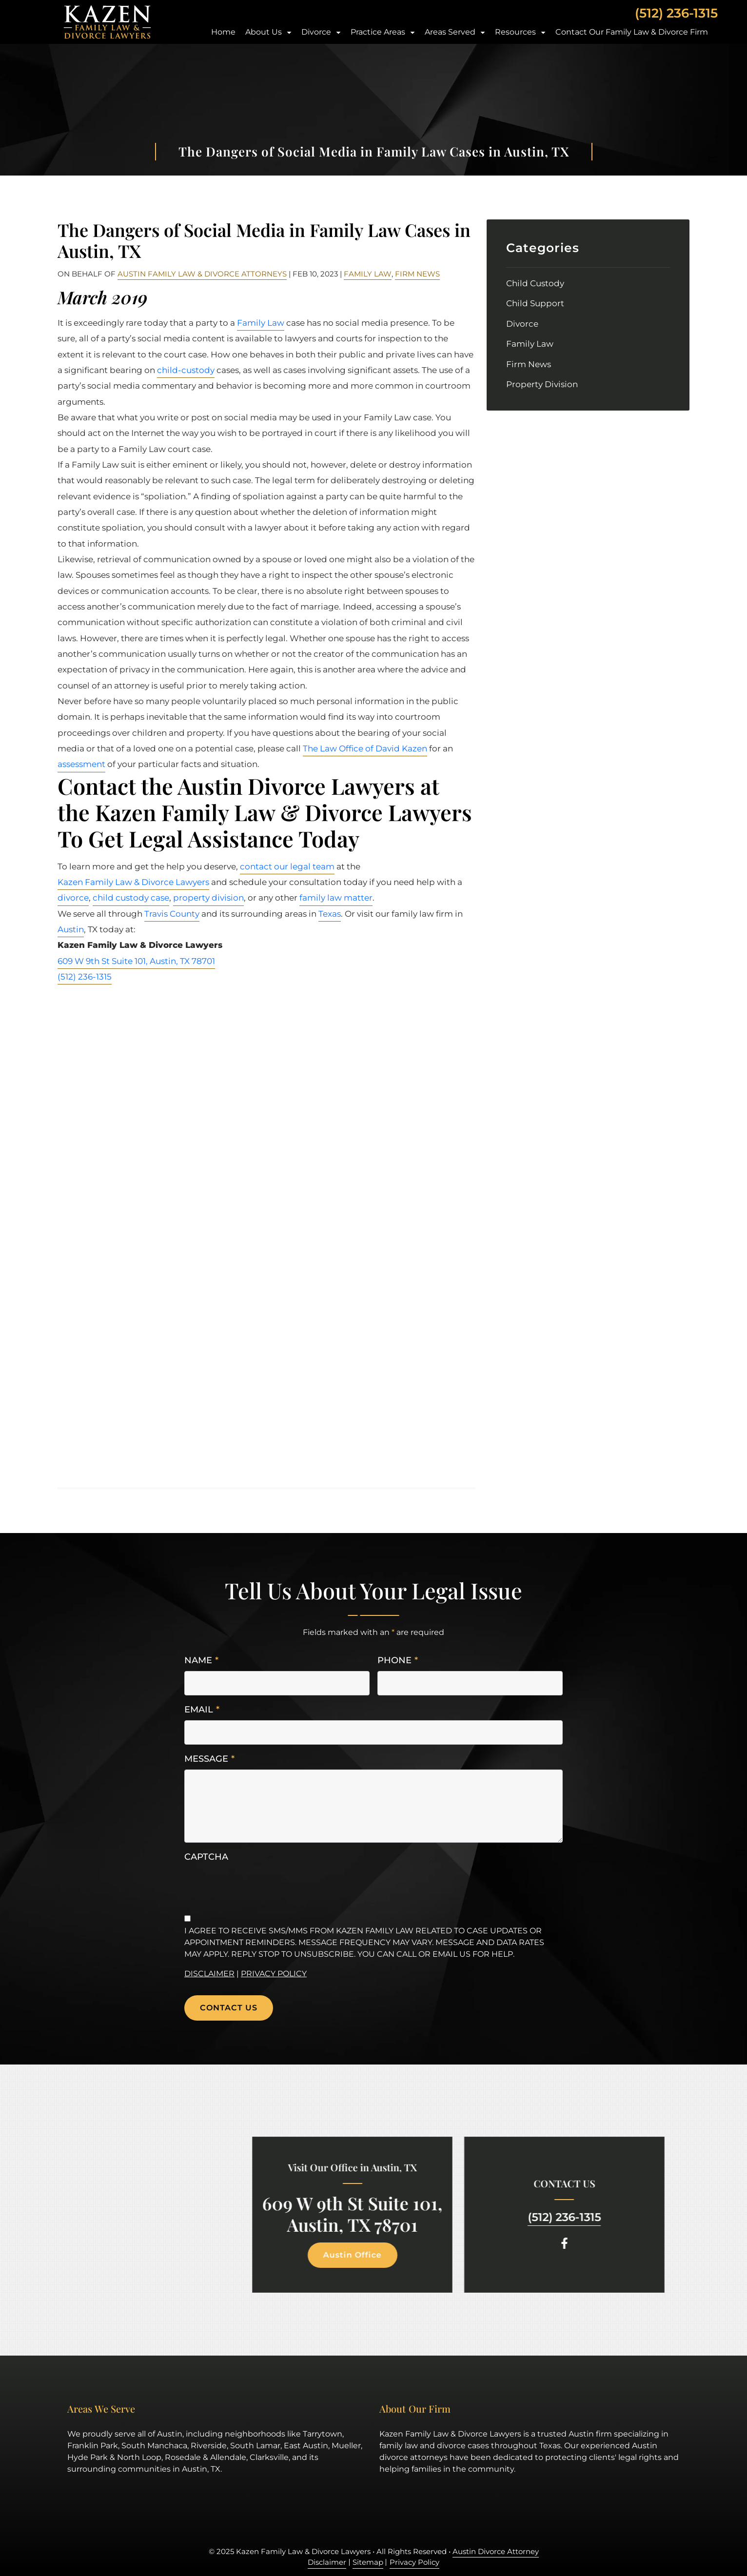  I want to click on family law matter, so click(336, 898).